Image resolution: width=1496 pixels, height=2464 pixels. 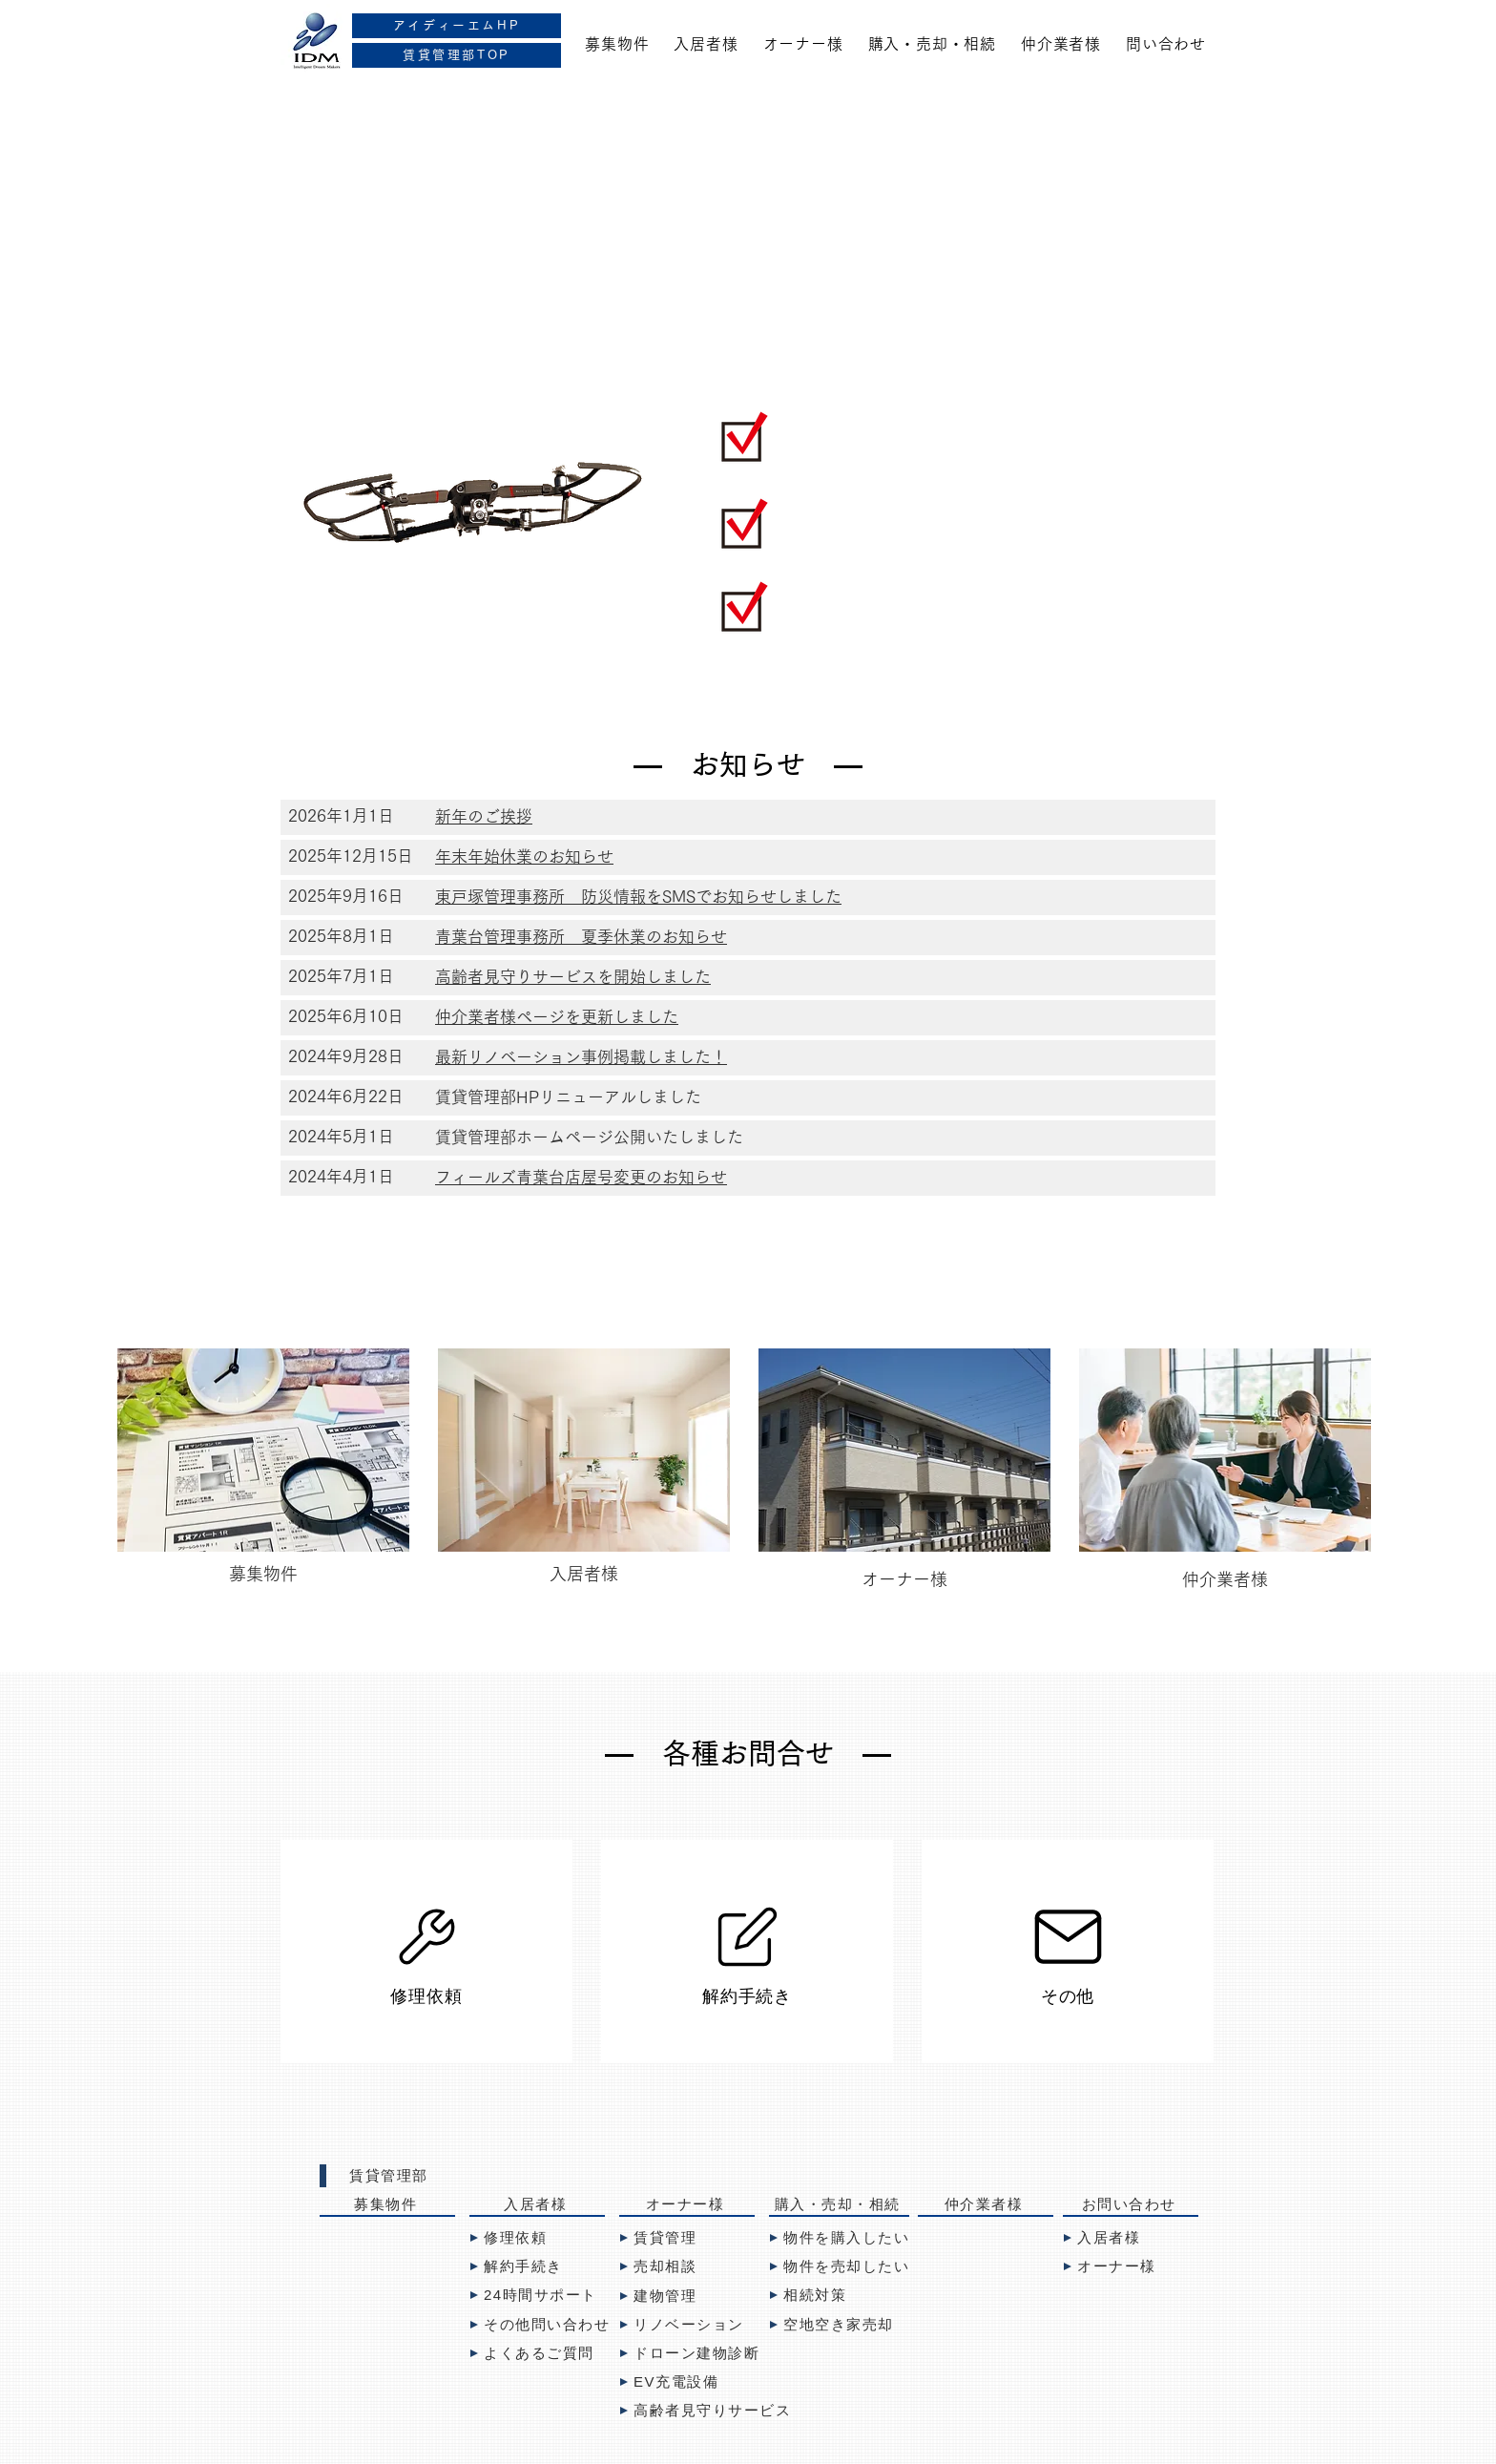 I want to click on [EV充電設備], so click(x=687, y=2381).